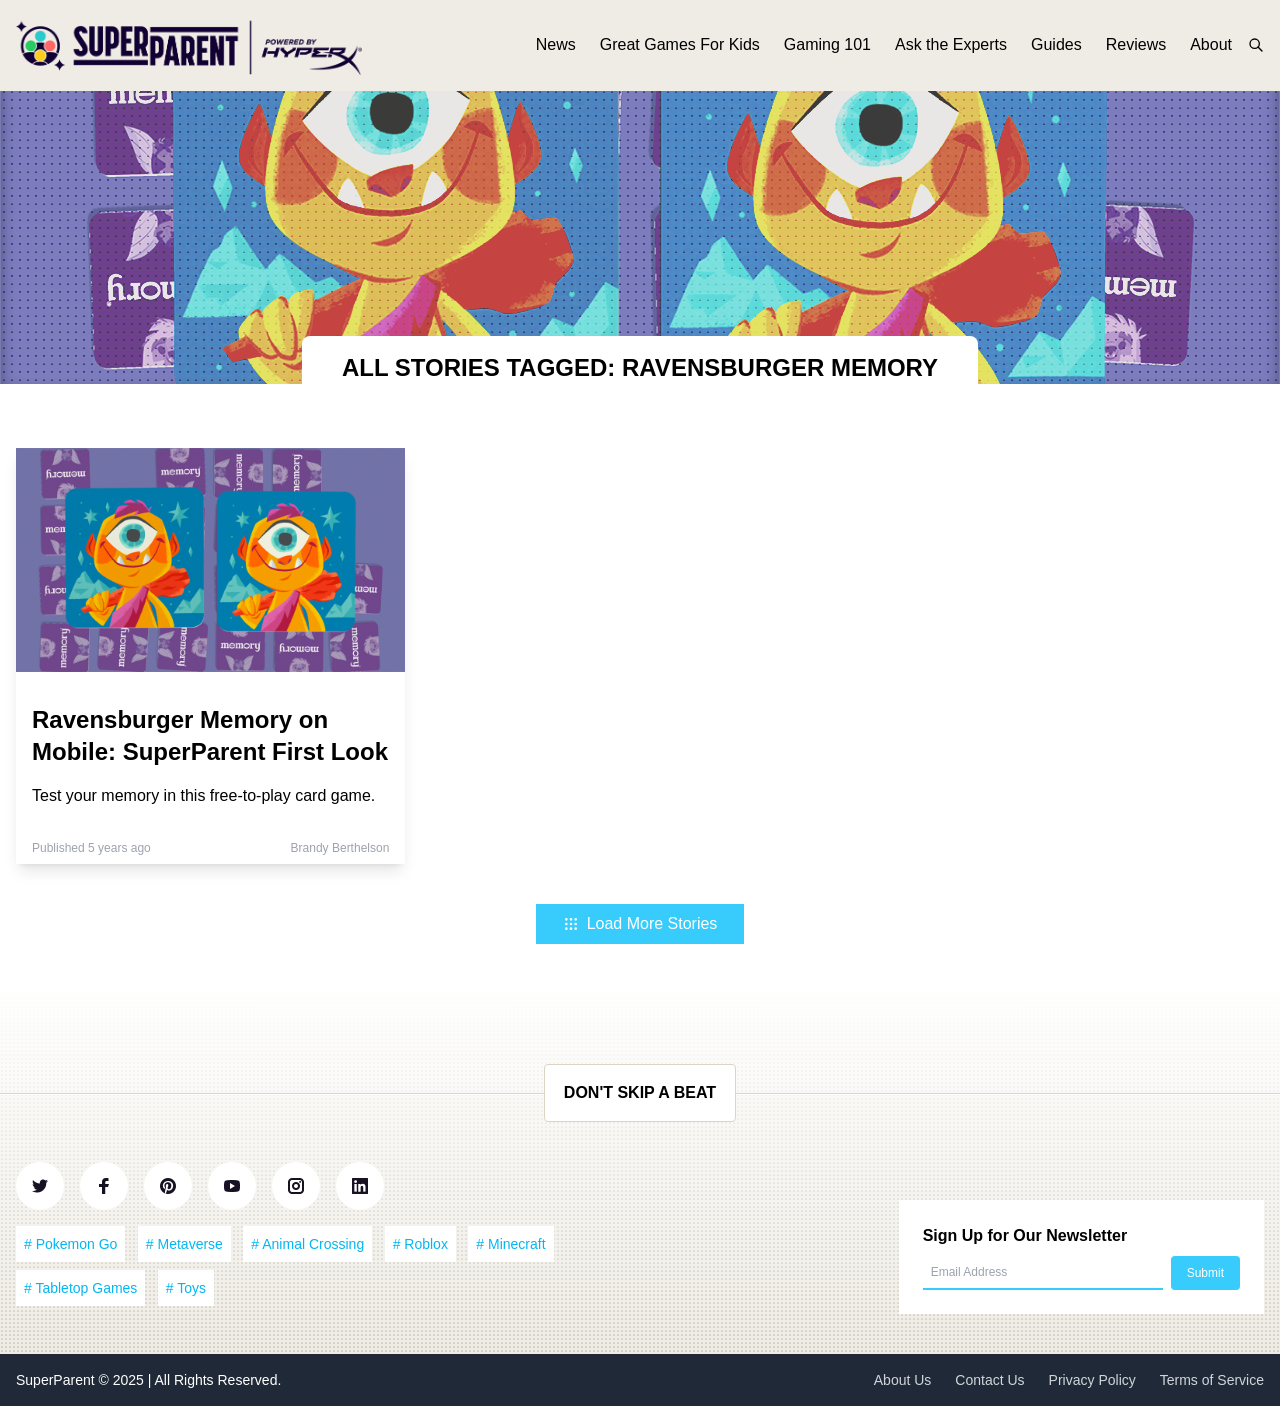 The width and height of the screenshot is (1280, 1406). Describe the element at coordinates (640, 923) in the screenshot. I see `Load More Stories` at that location.